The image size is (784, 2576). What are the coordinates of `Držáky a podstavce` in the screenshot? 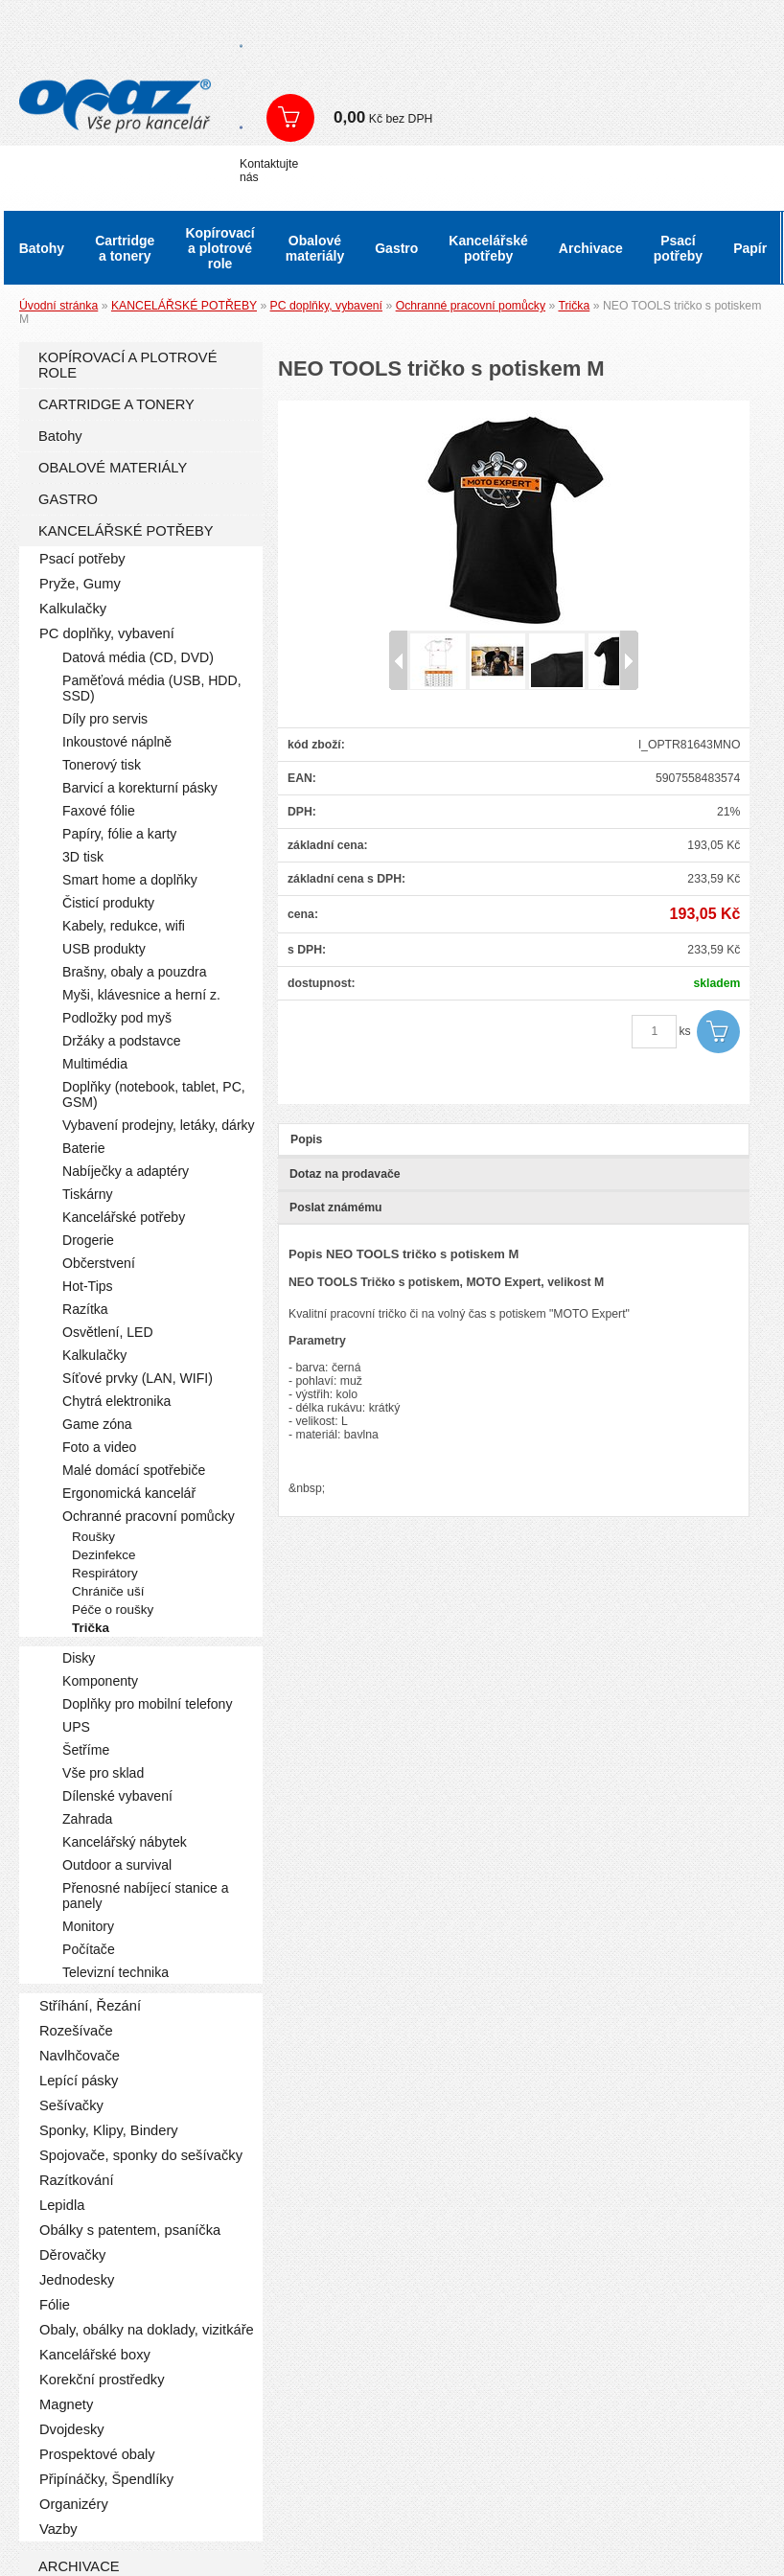 It's located at (121, 1040).